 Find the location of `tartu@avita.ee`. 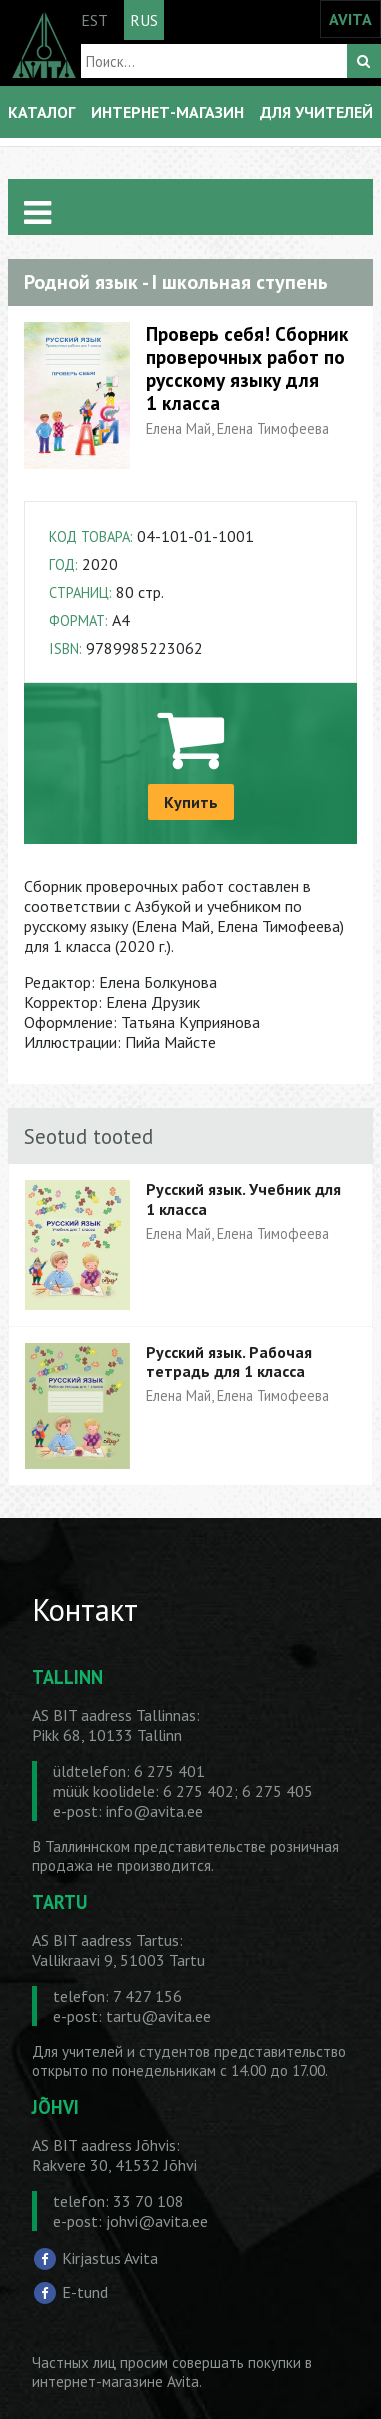

tartu@avita.ee is located at coordinates (158, 2016).